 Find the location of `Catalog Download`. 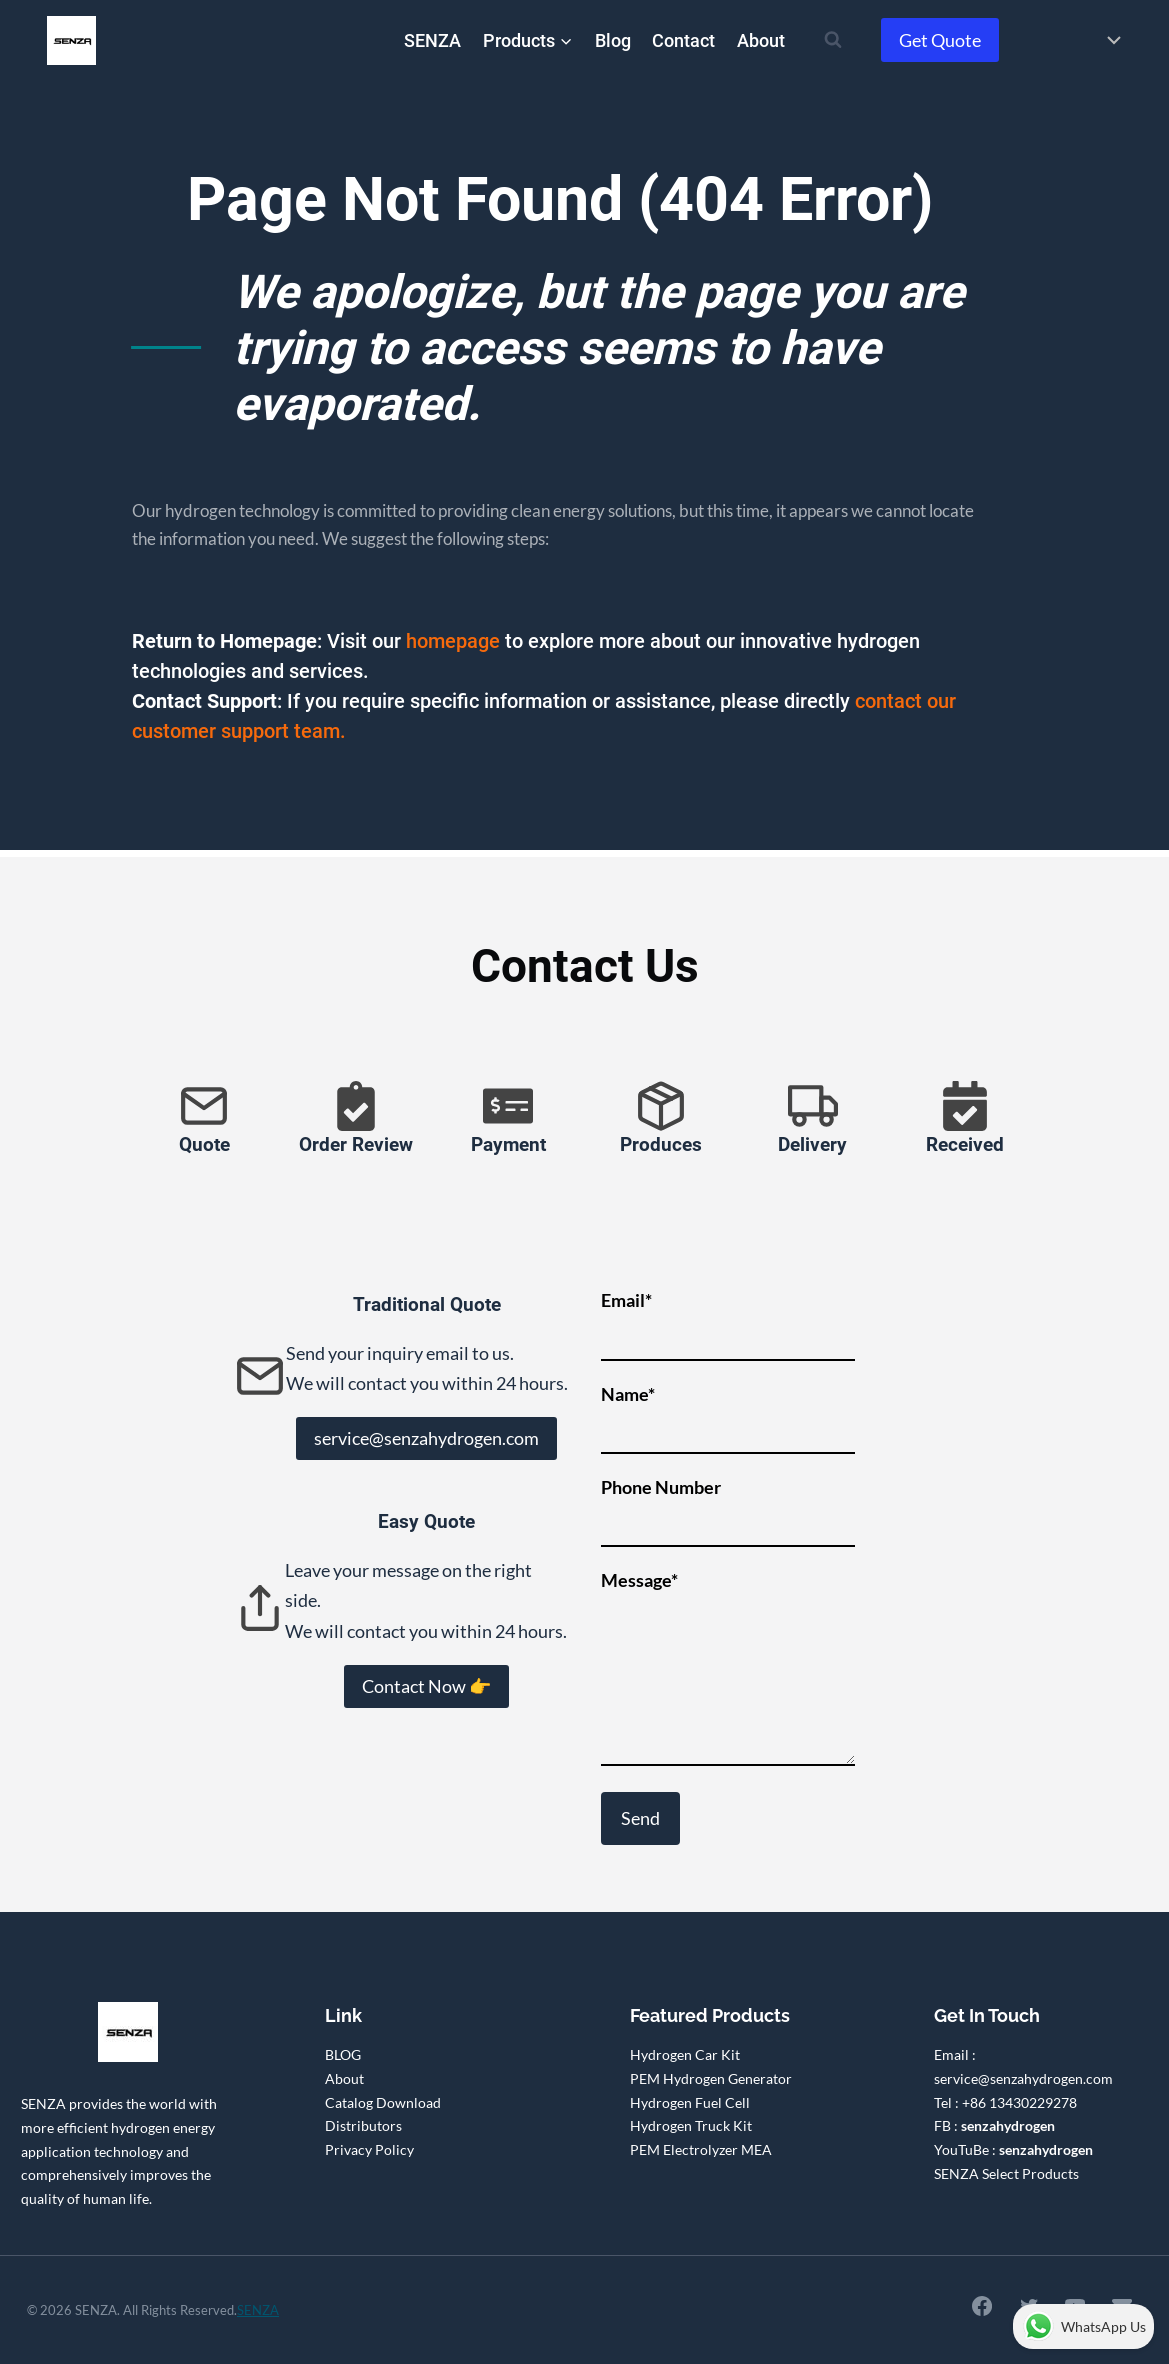

Catalog Download is located at coordinates (383, 2102).